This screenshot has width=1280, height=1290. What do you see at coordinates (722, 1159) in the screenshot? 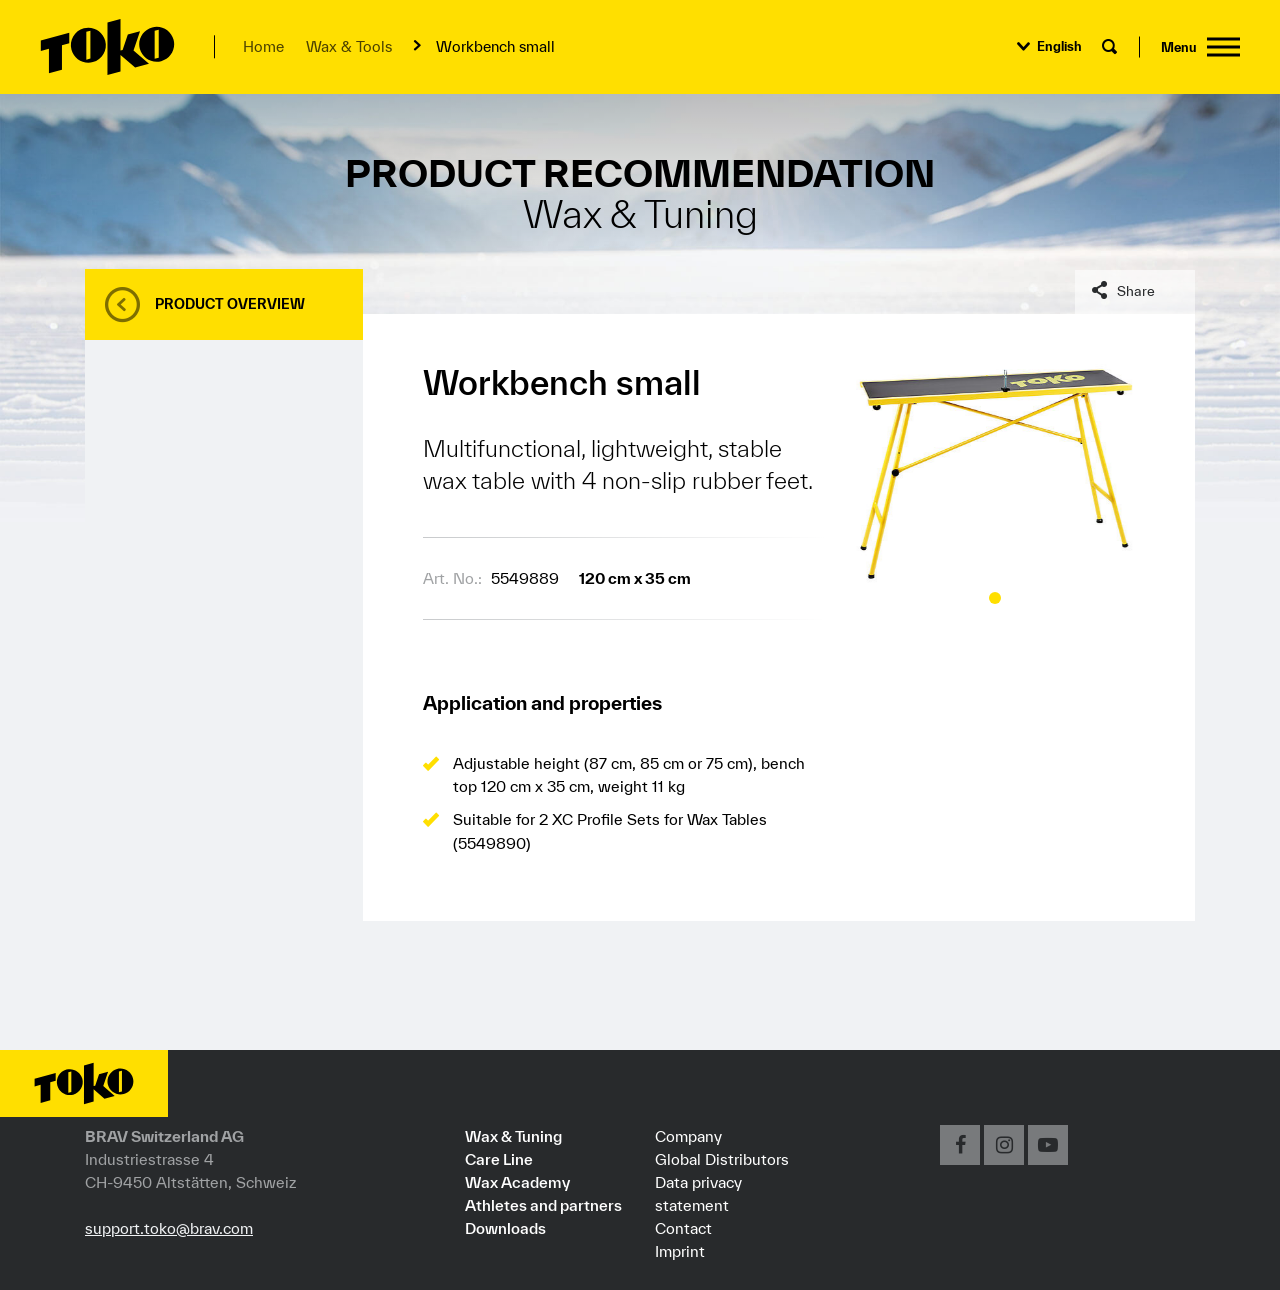
I see `Global Distributors` at bounding box center [722, 1159].